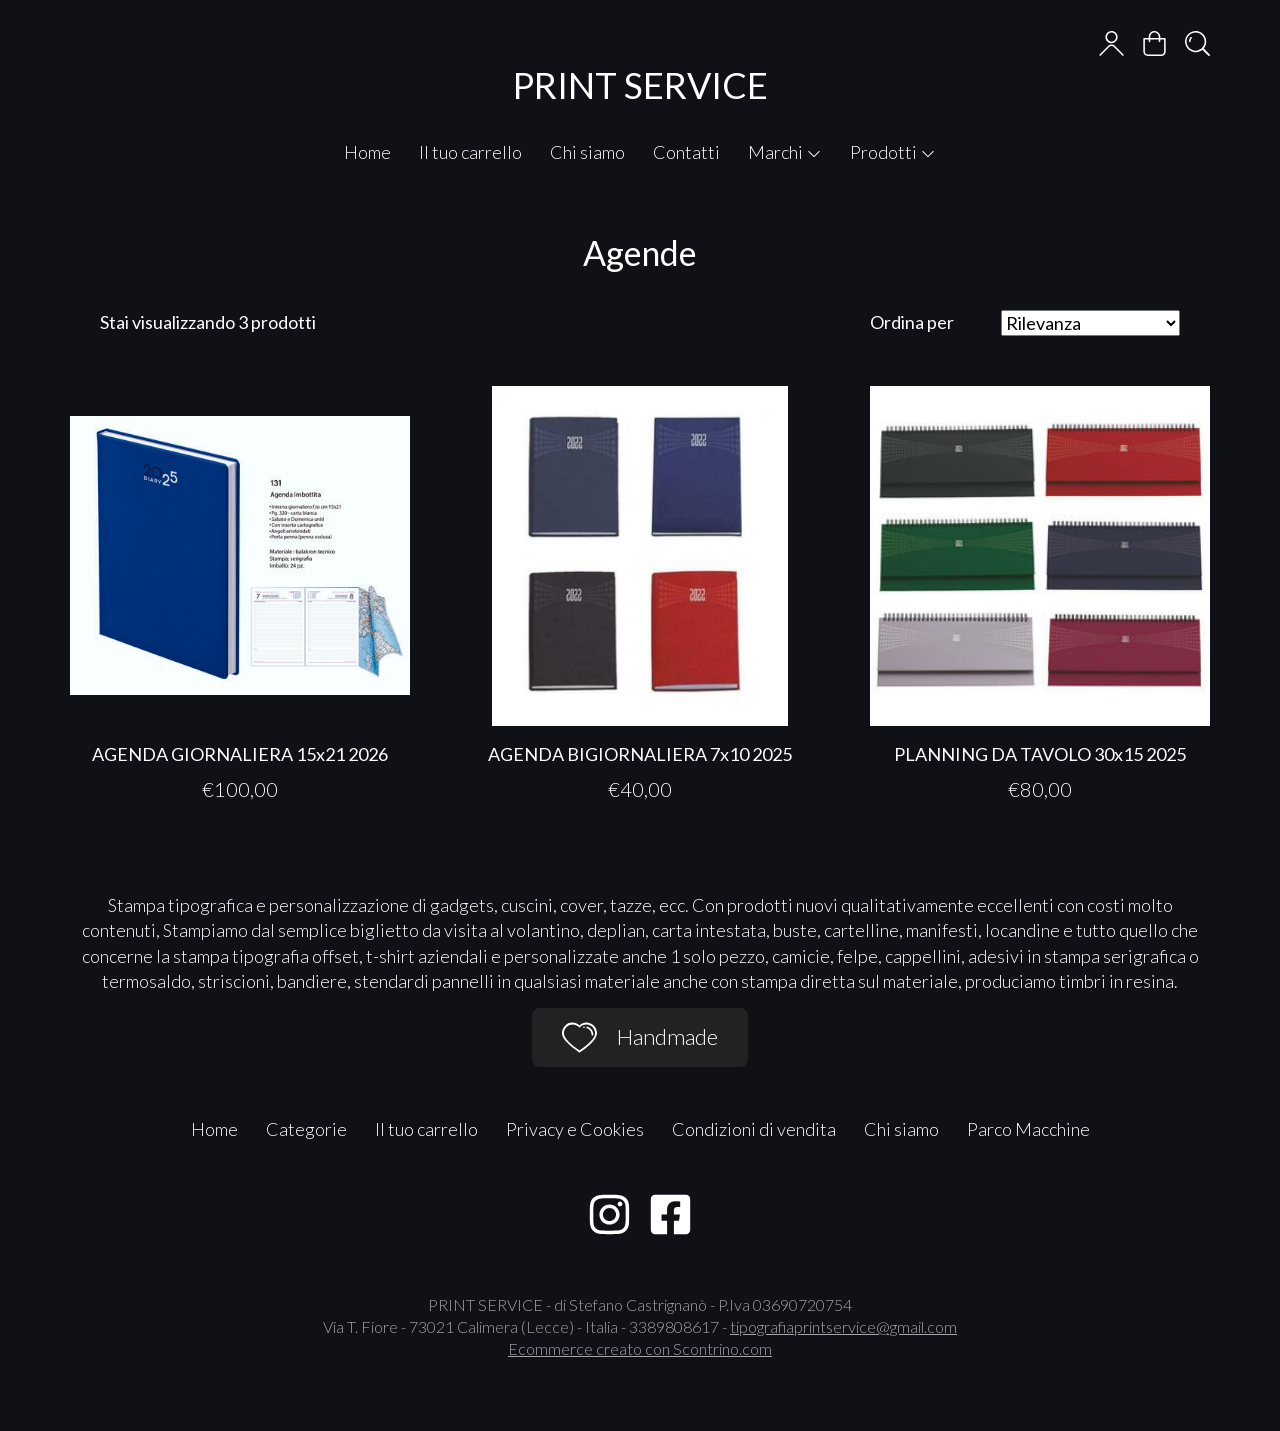 Image resolution: width=1280 pixels, height=1431 pixels. Describe the element at coordinates (575, 1129) in the screenshot. I see `Privacy e Cookies` at that location.